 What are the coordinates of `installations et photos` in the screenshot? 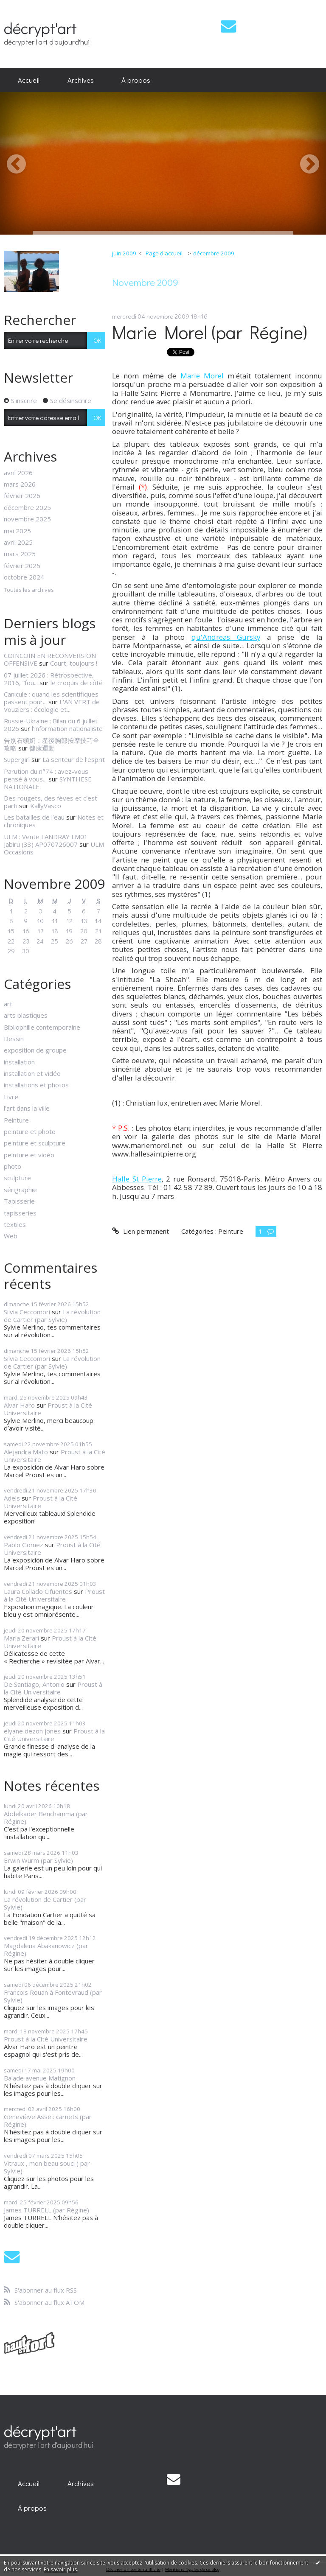 It's located at (36, 1085).